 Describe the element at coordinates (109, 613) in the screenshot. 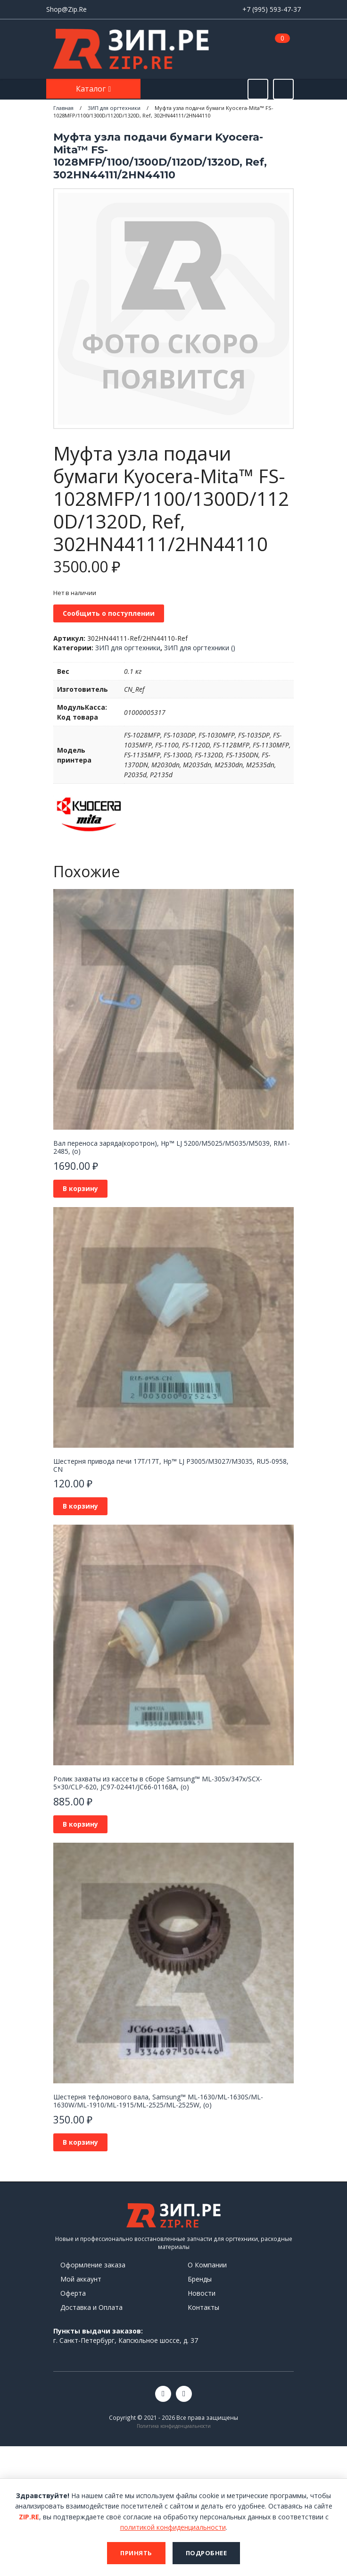

I see `Сообщить о поступлении` at that location.